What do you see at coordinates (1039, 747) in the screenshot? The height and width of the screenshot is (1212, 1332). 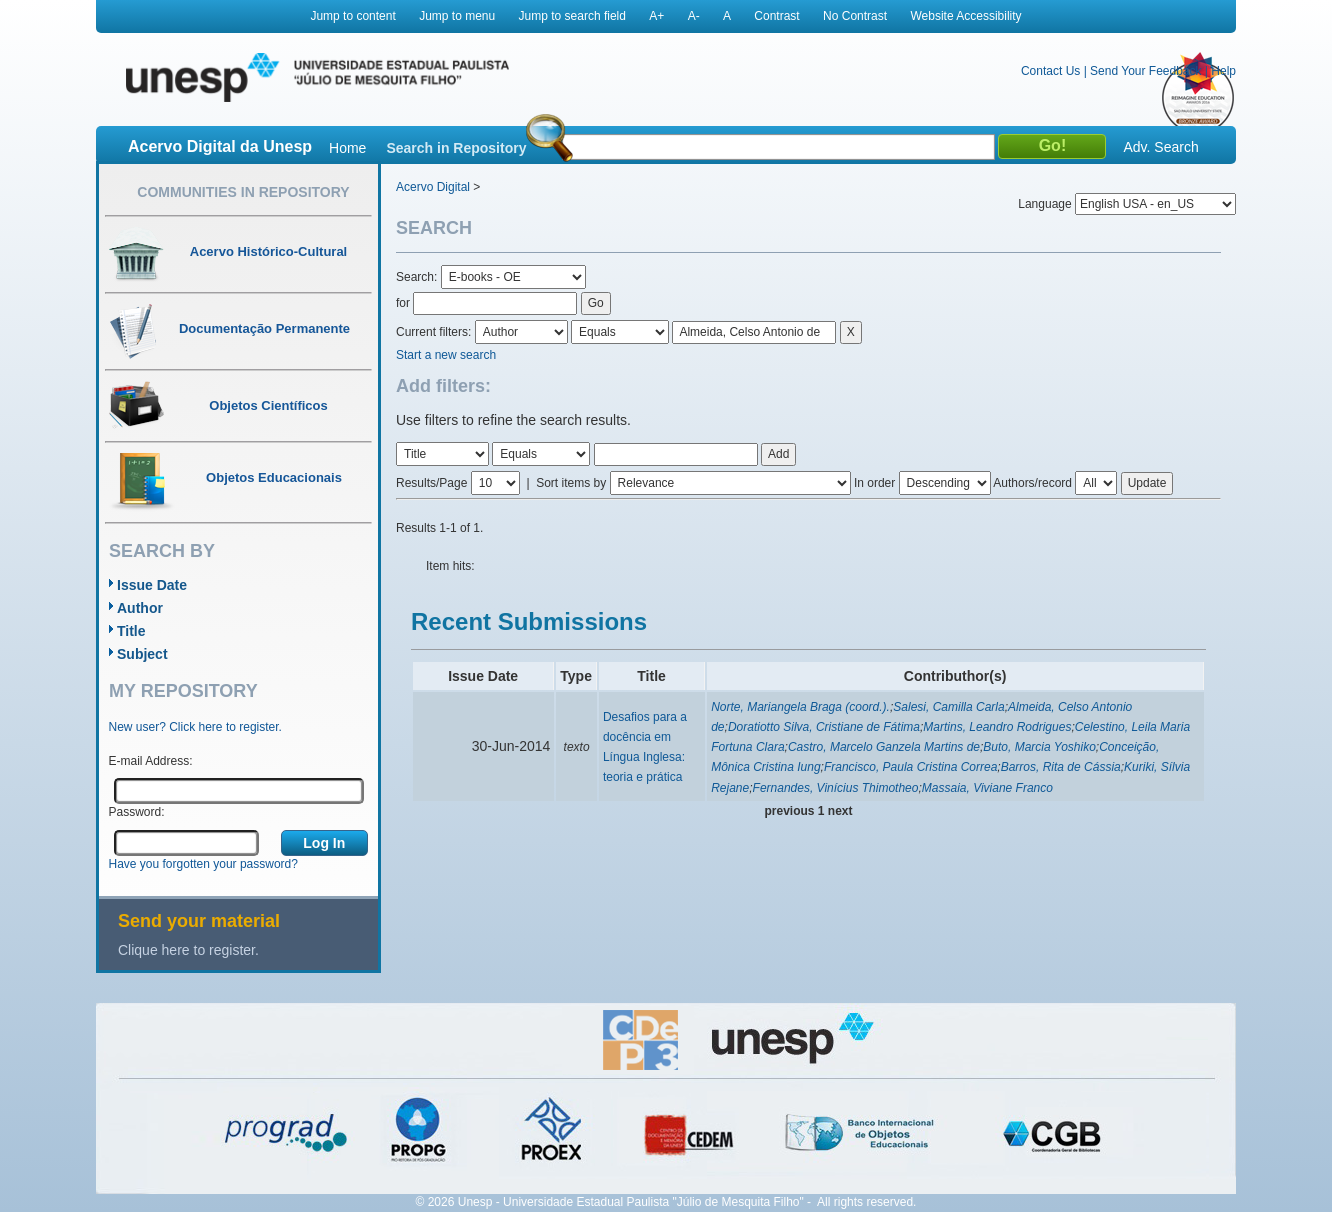 I see `Buto, Marcia Yoshiko` at bounding box center [1039, 747].